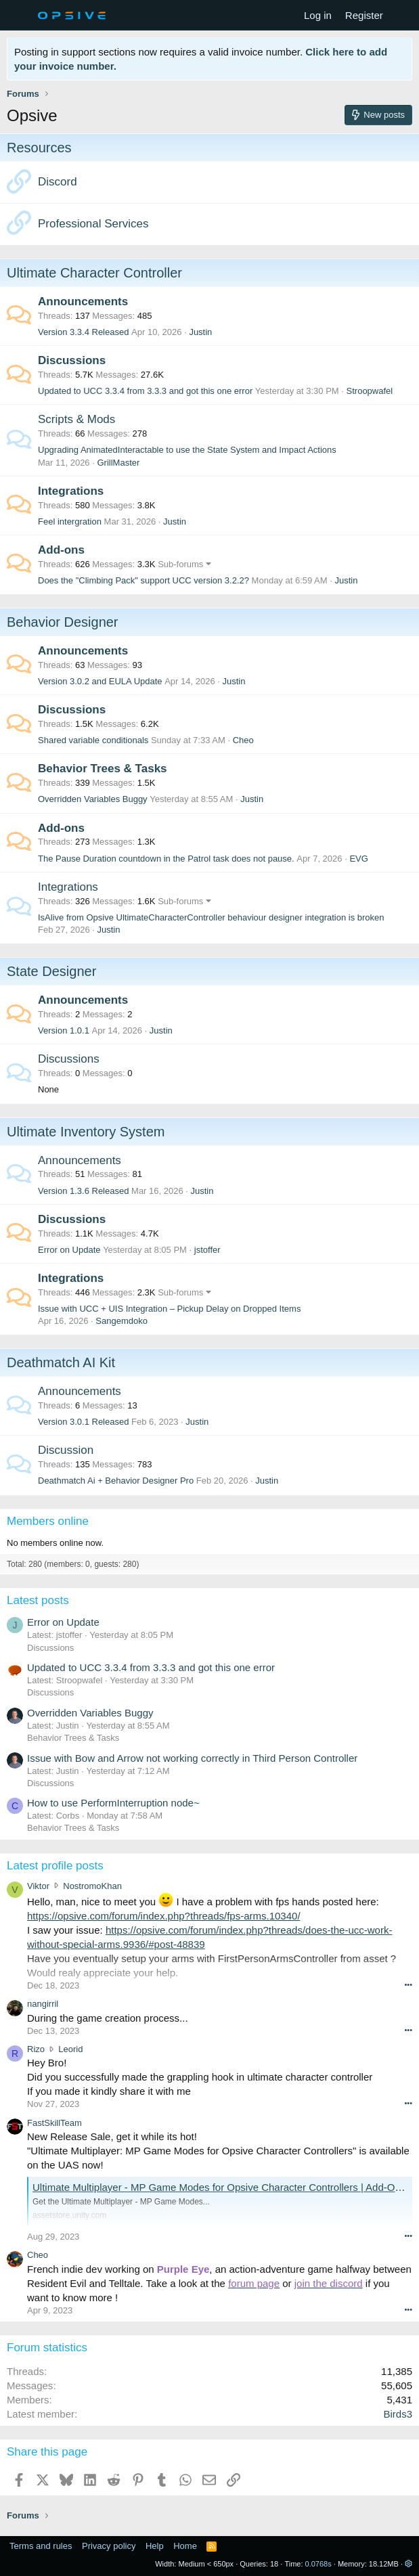 This screenshot has height=2576, width=419. What do you see at coordinates (19, 15) in the screenshot?
I see `[Menu]` at bounding box center [19, 15].